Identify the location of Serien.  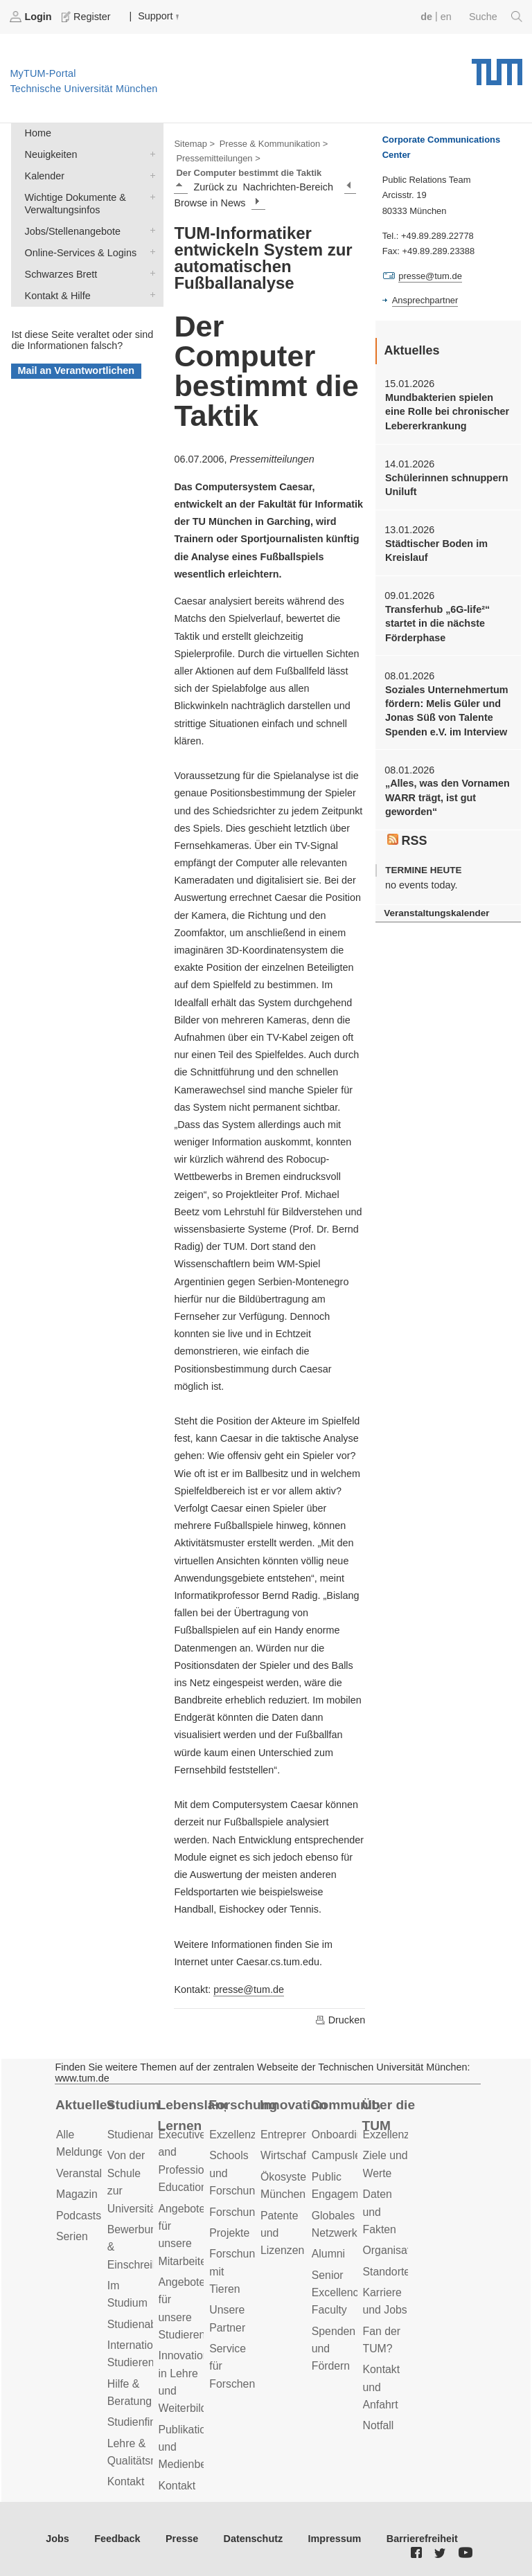
(72, 2236).